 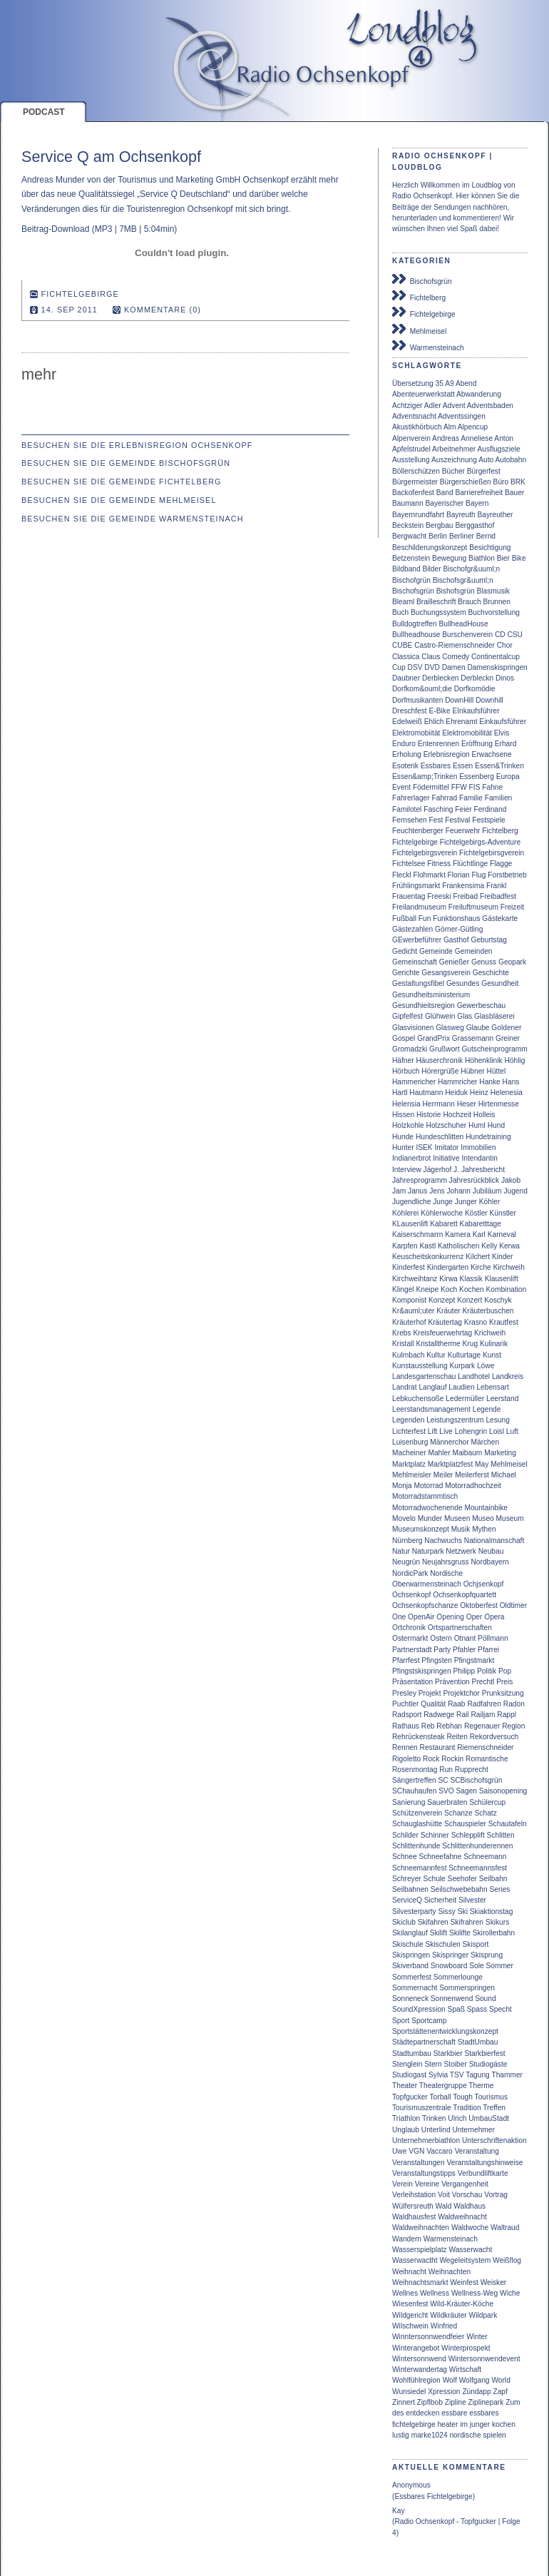 I want to click on Freibadfest, so click(x=498, y=896).